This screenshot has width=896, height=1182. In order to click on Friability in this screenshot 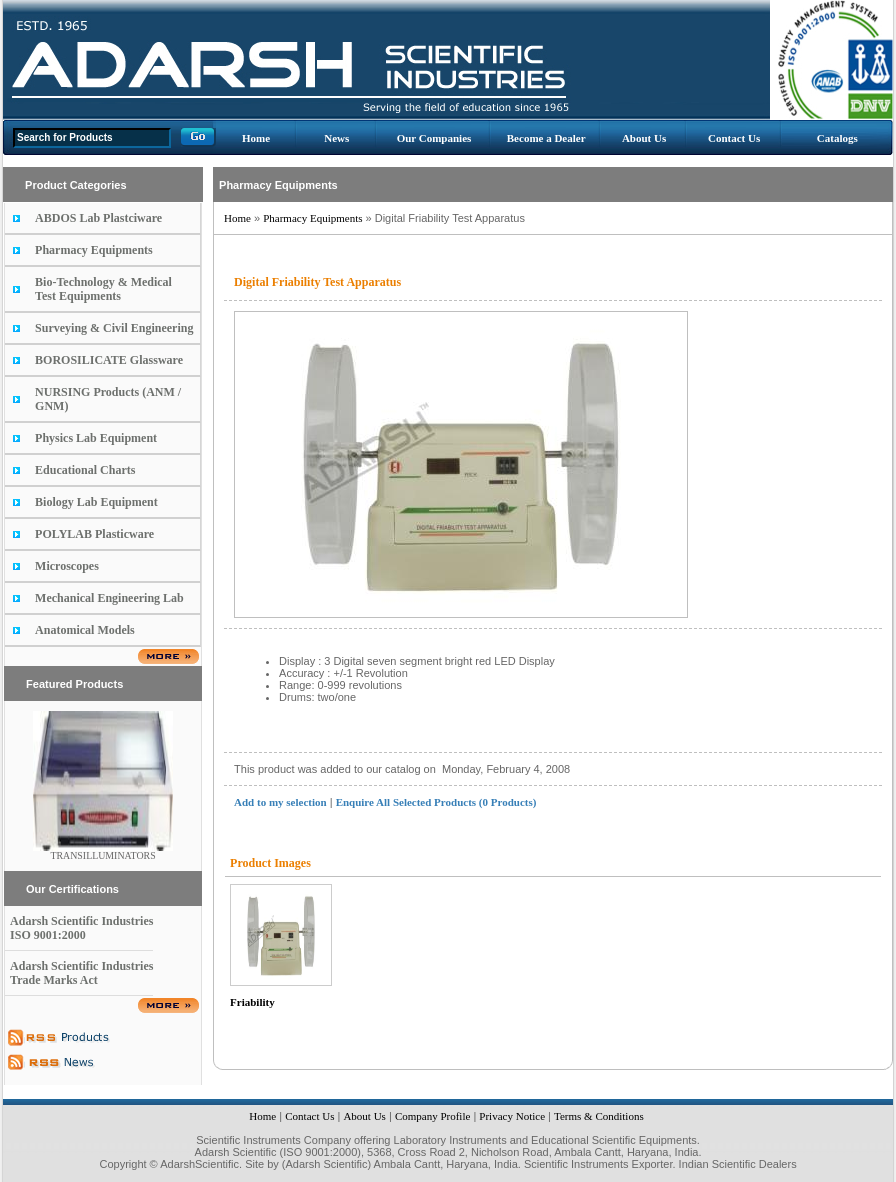, I will do `click(252, 1002)`.